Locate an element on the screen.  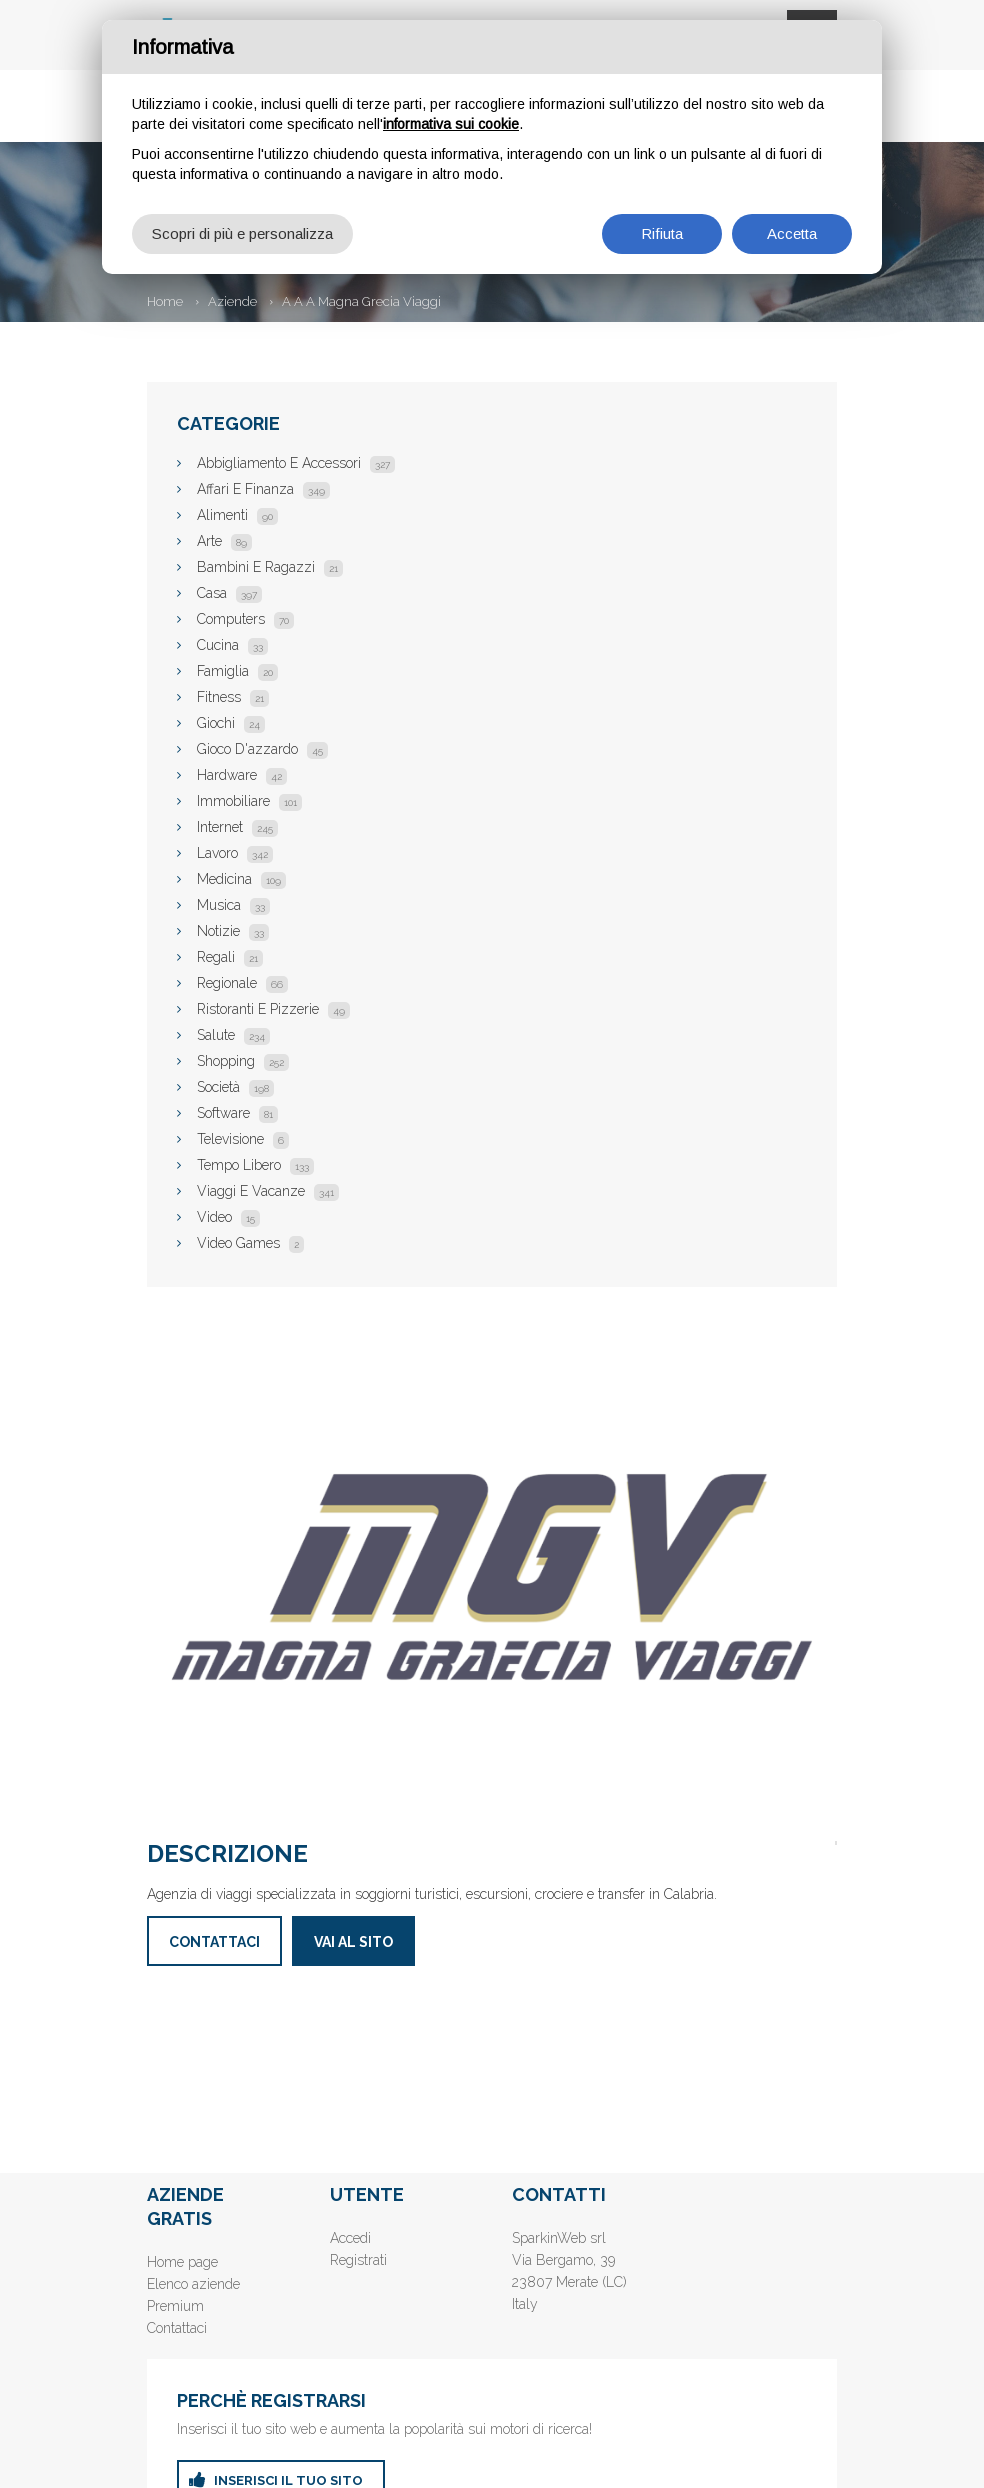
Tempo Libero is located at coordinates (255, 1165).